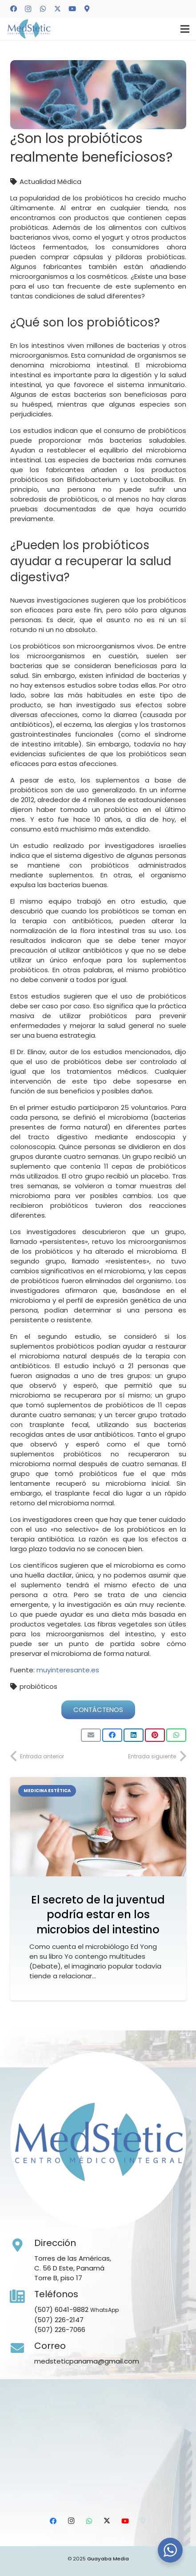 The height and width of the screenshot is (2576, 196). What do you see at coordinates (38, 1686) in the screenshot?
I see `probióticos` at bounding box center [38, 1686].